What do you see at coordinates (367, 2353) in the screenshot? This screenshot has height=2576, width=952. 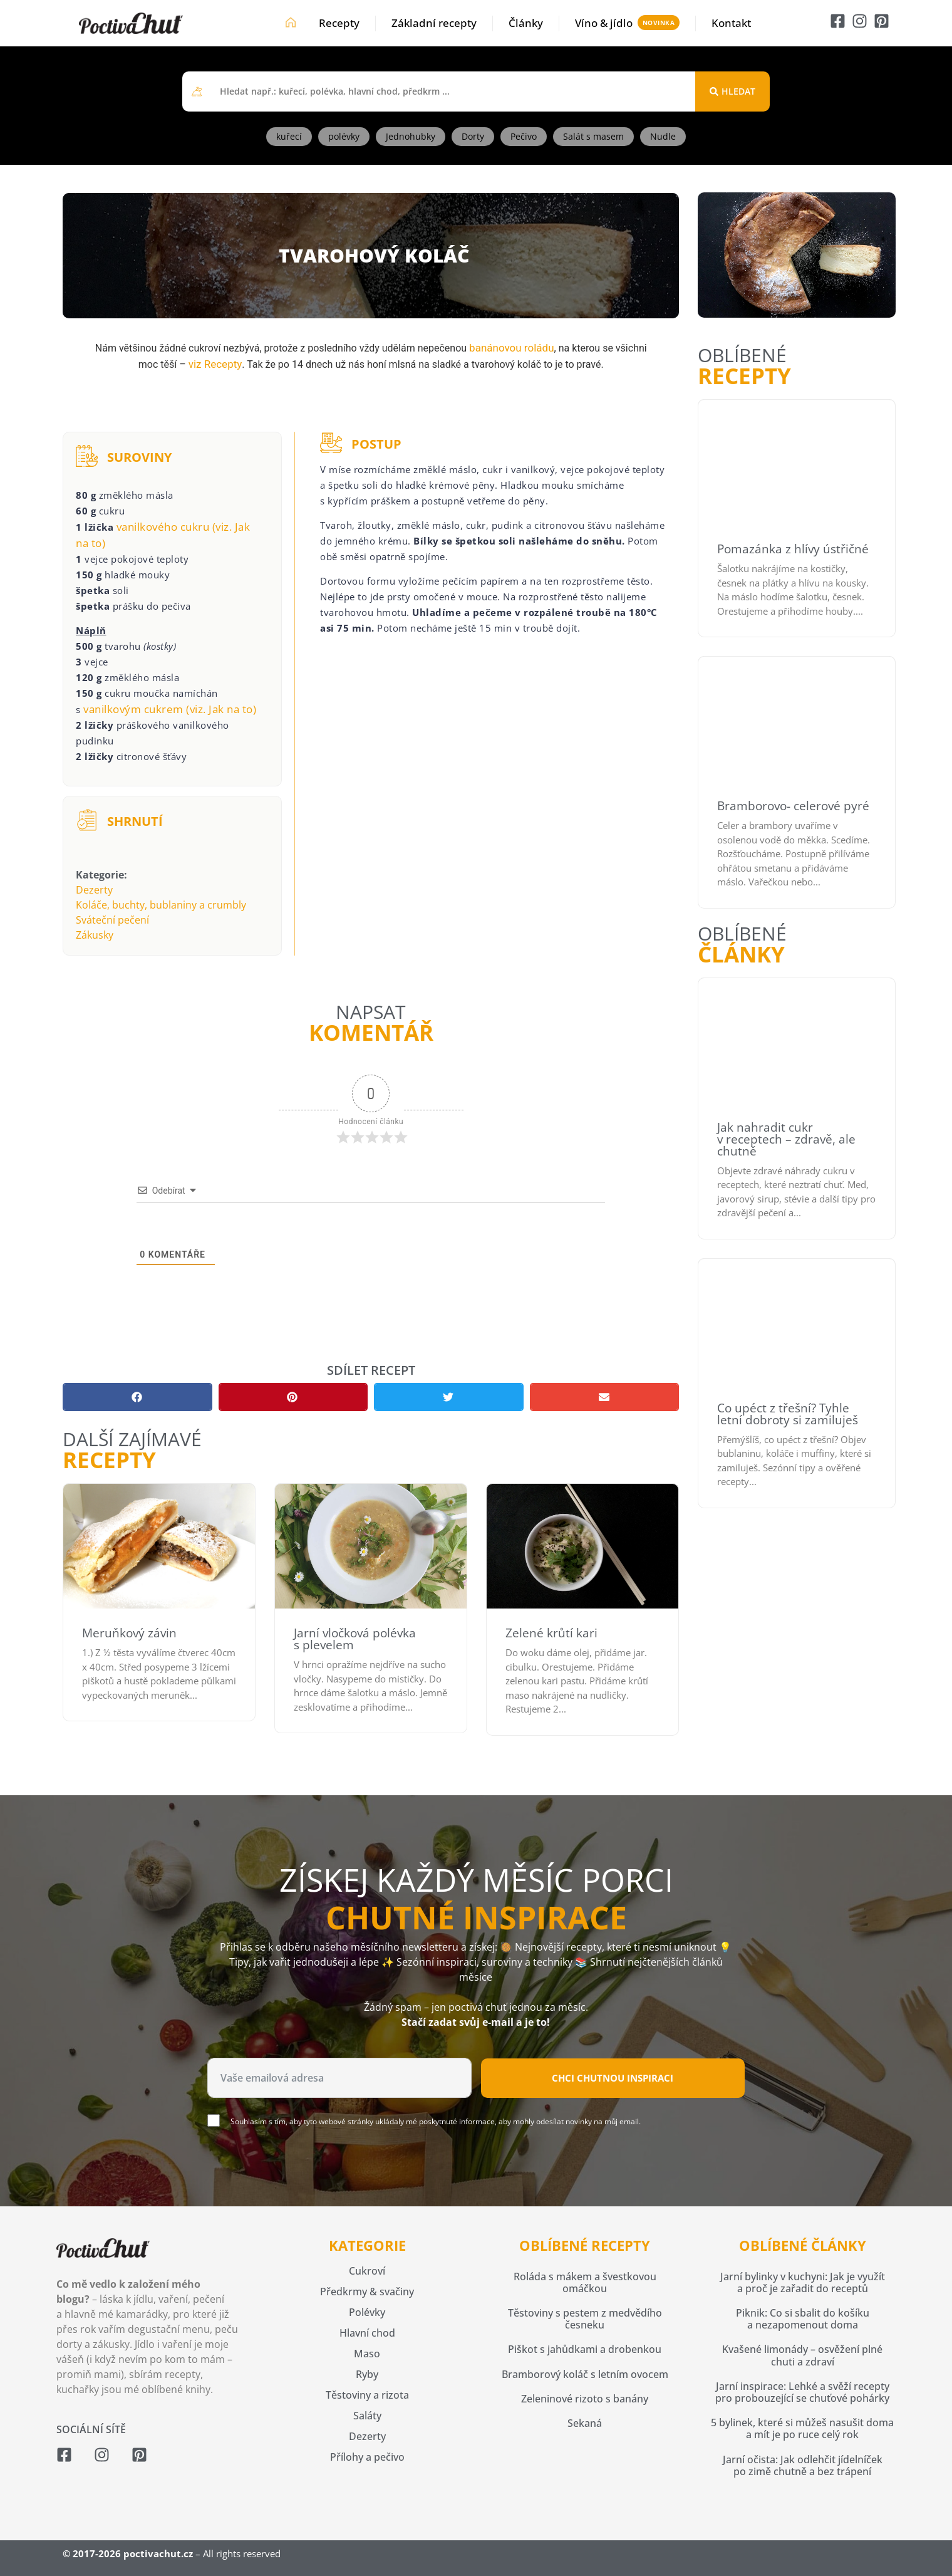 I see `Maso` at bounding box center [367, 2353].